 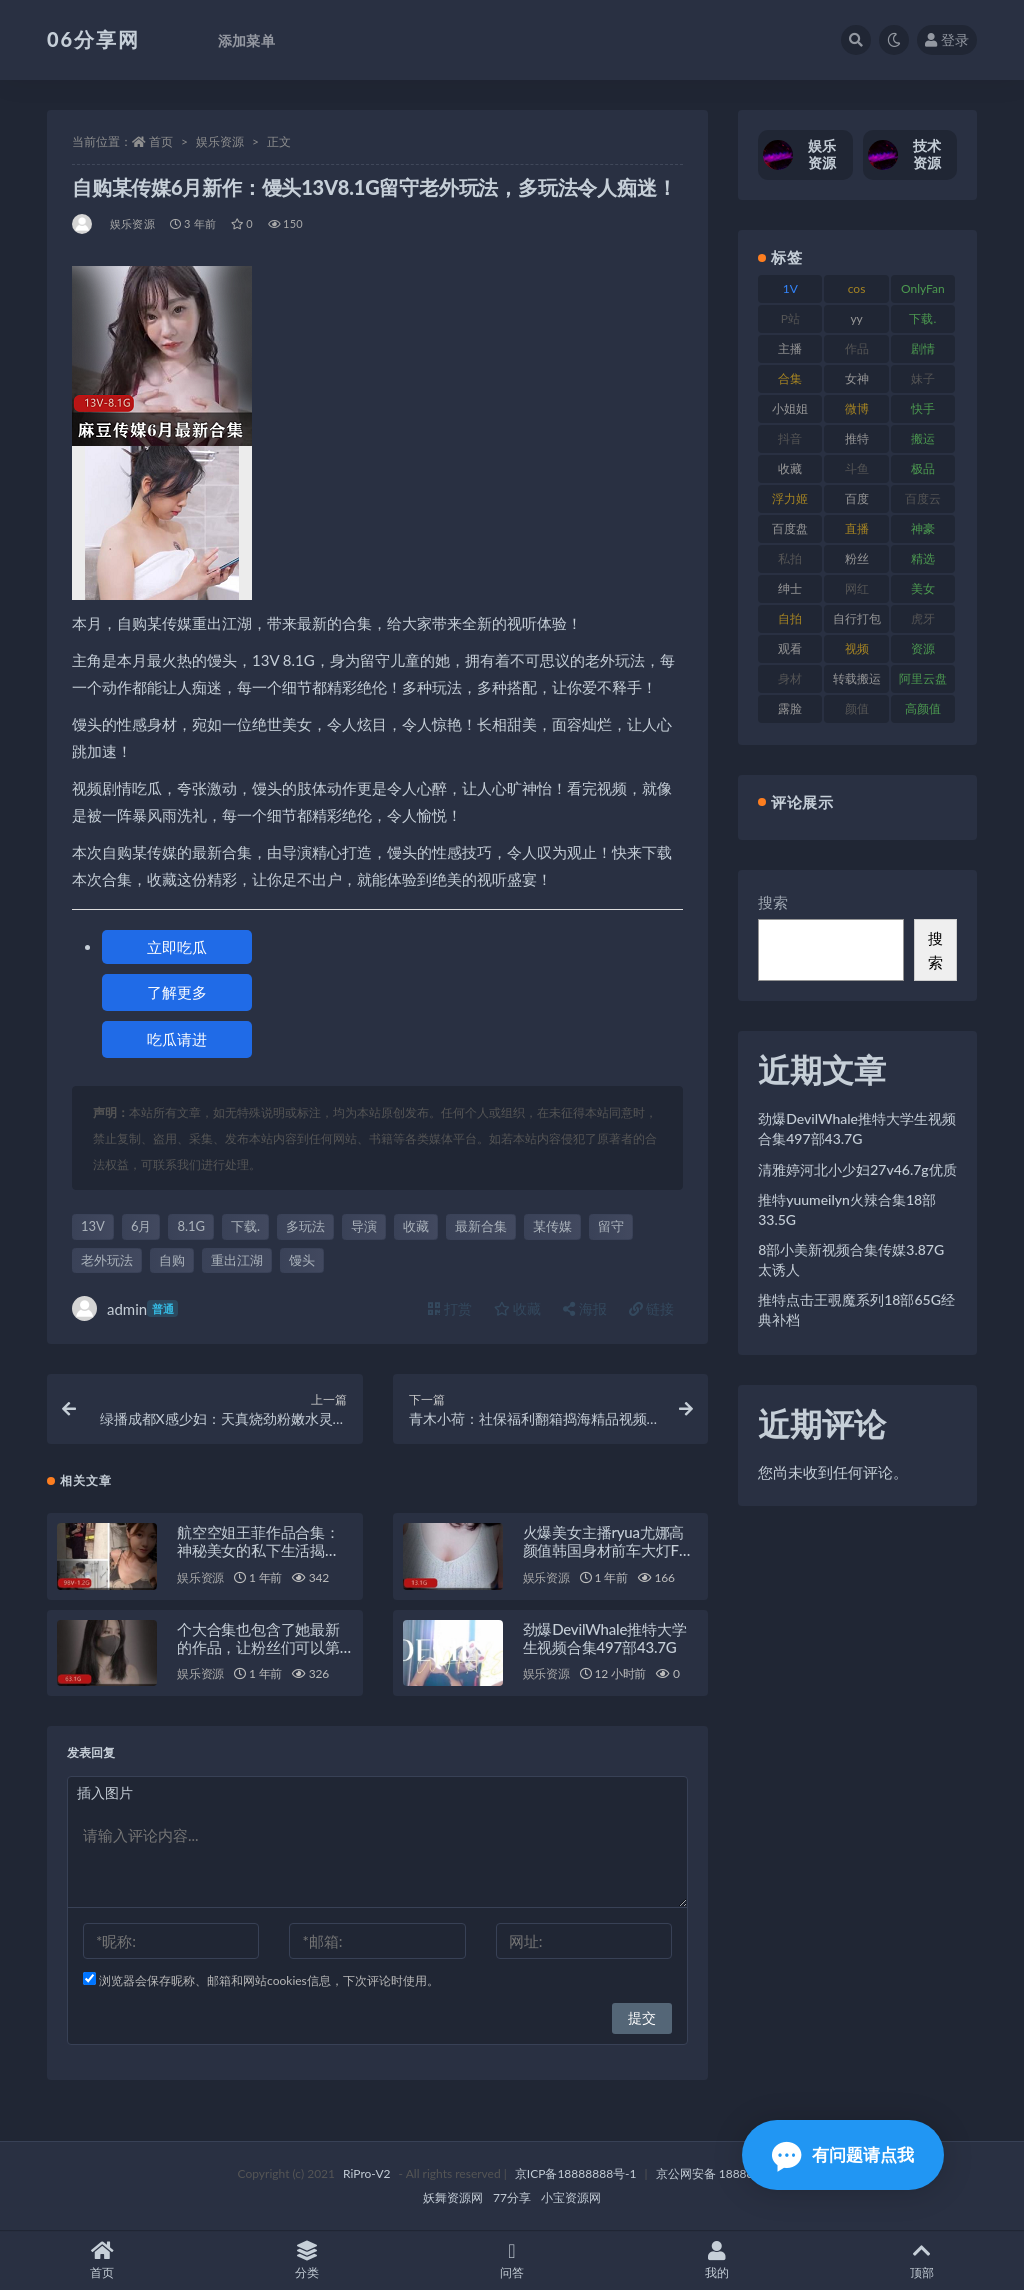 I want to click on 粉丝 [粉丝 (110 项)], so click(x=857, y=558).